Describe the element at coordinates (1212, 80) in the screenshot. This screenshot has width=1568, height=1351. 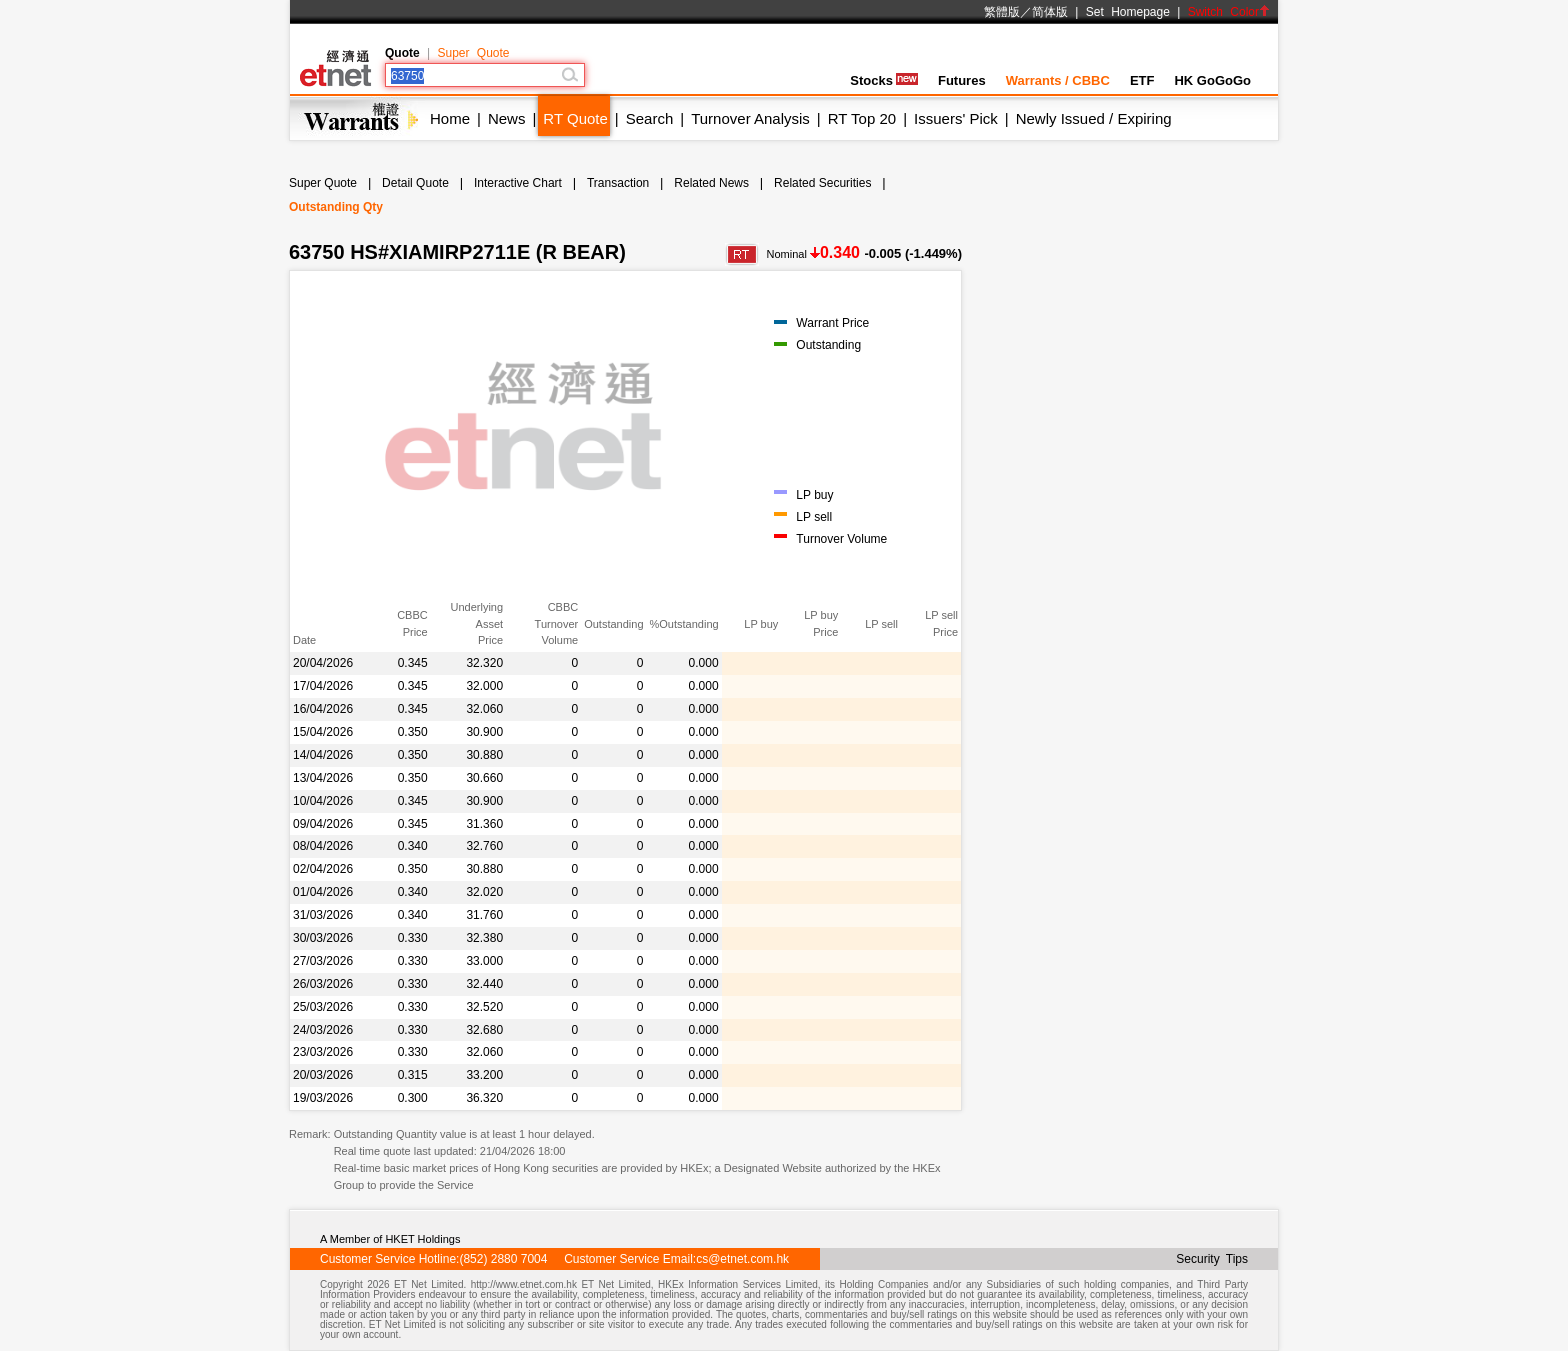
I see `HK GoGoGo` at that location.